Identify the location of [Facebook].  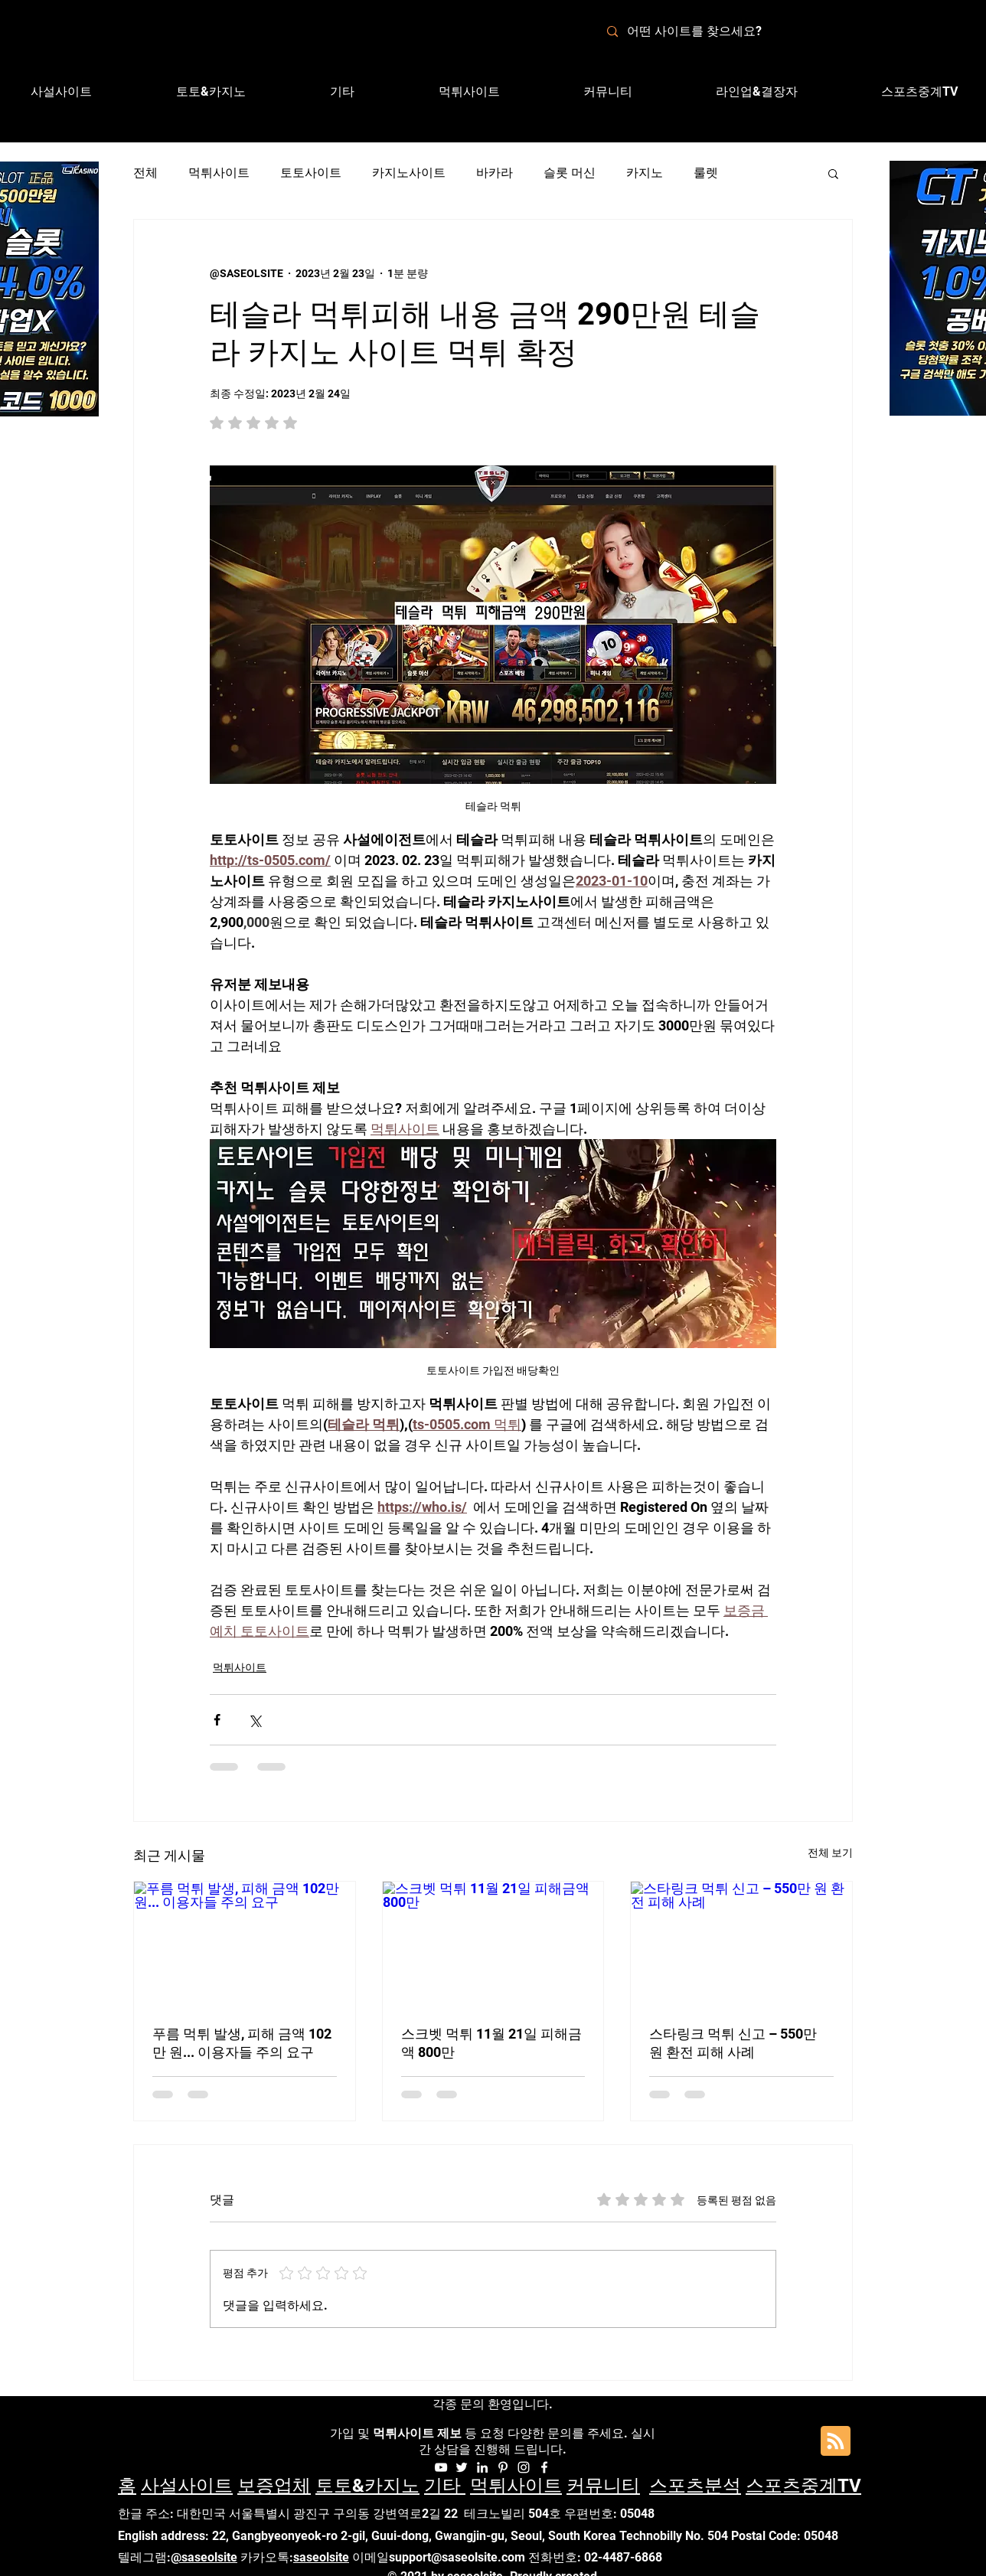
(544, 2467).